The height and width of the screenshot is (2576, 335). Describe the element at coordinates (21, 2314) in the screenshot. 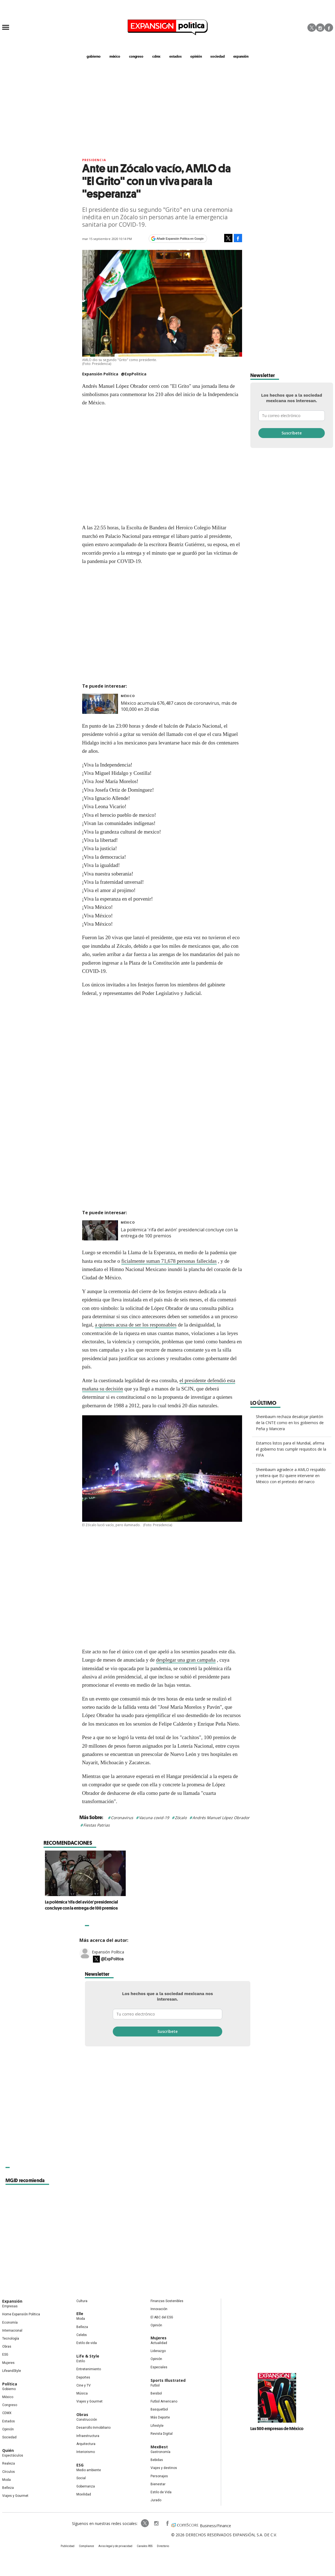

I see `Home Expansión Politica` at that location.